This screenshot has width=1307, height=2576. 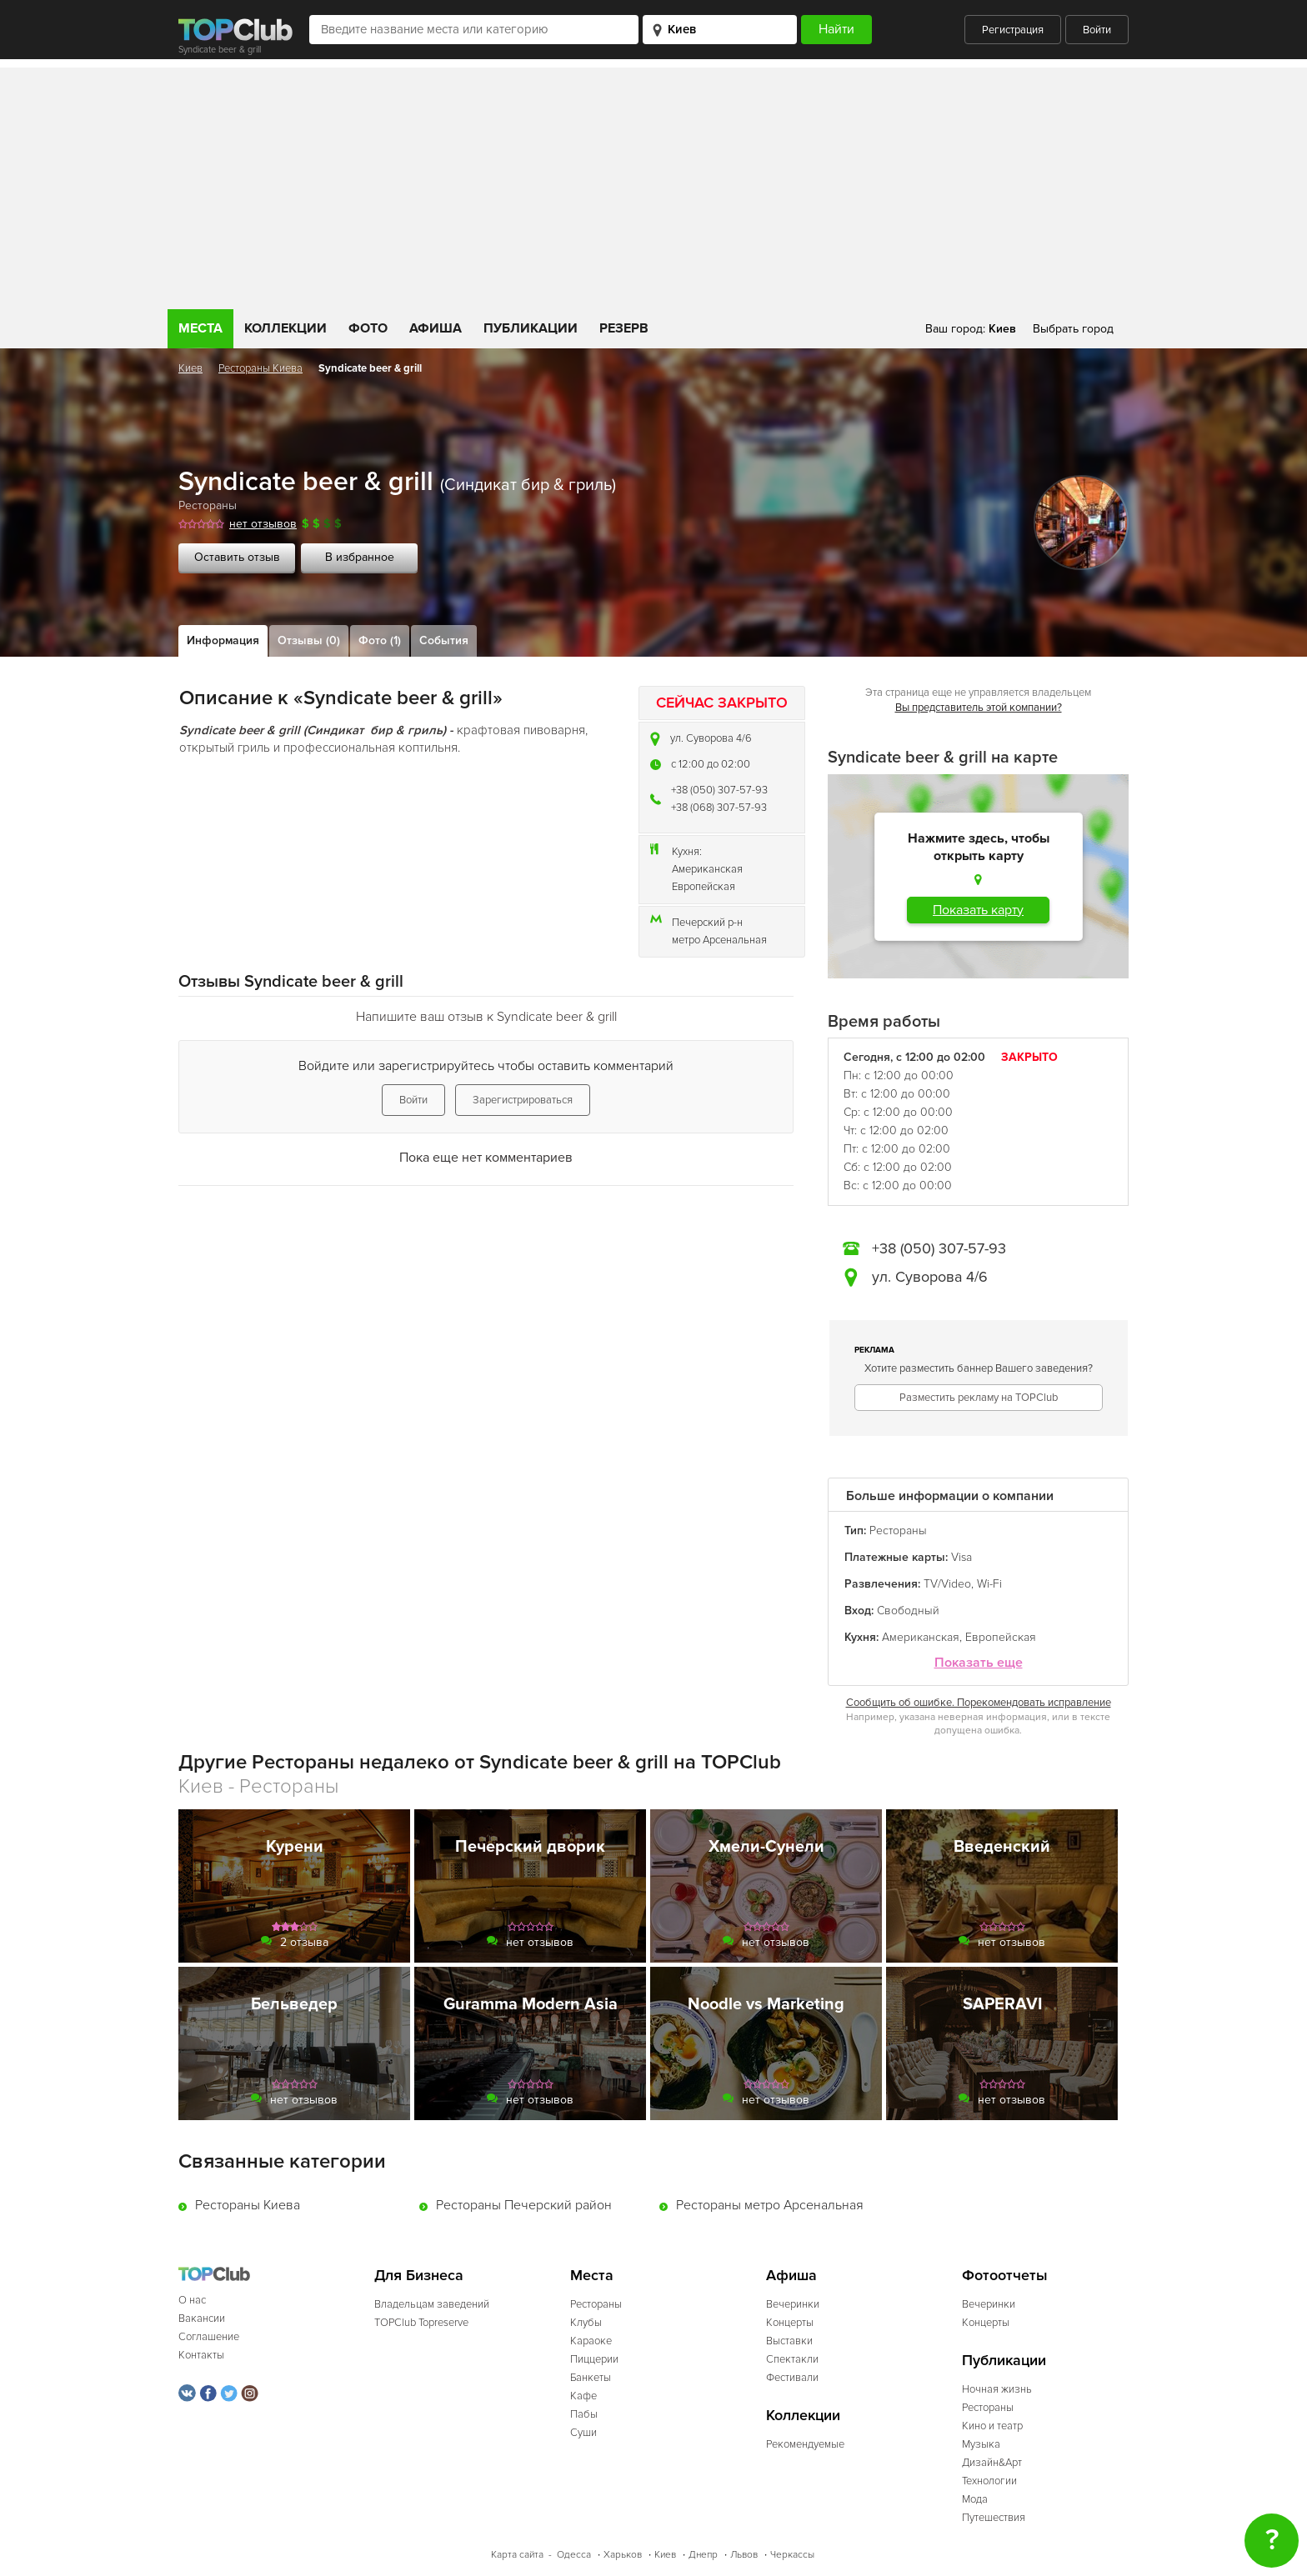 I want to click on В избранное, so click(x=359, y=557).